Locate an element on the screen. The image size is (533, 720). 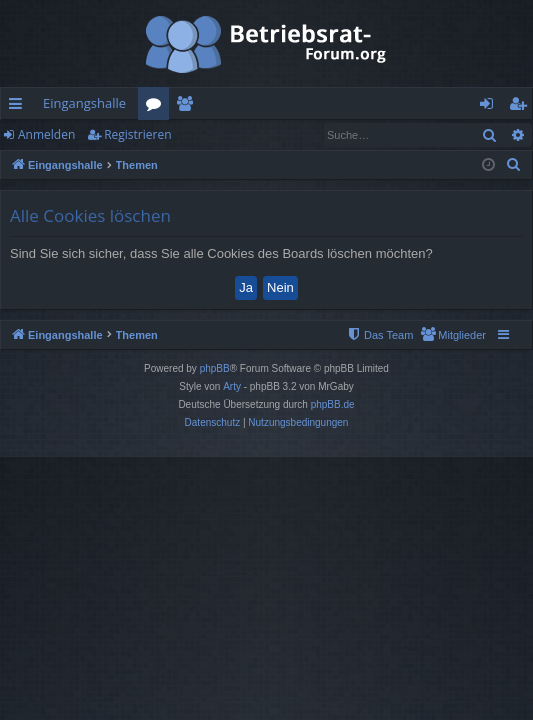
Registrieren is located at coordinates (137, 134).